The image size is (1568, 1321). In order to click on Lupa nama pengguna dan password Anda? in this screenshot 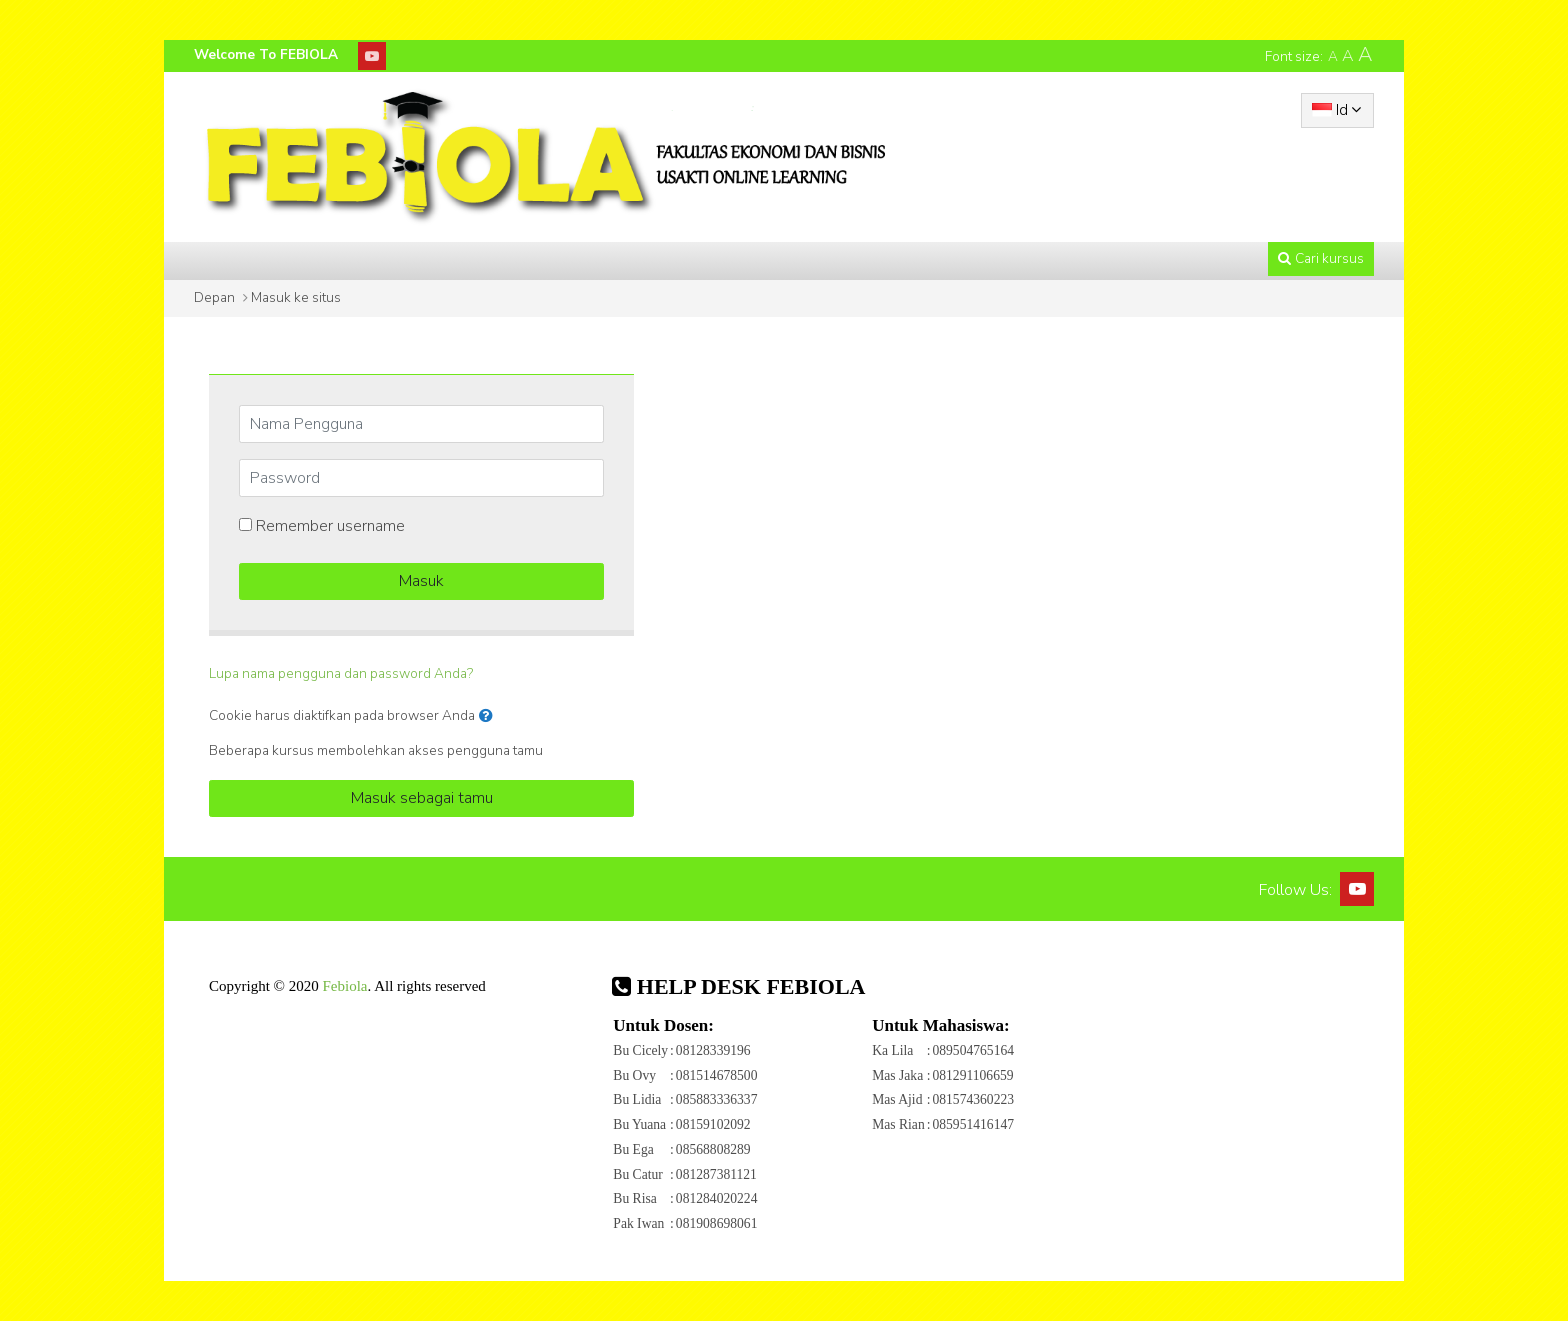, I will do `click(341, 673)`.